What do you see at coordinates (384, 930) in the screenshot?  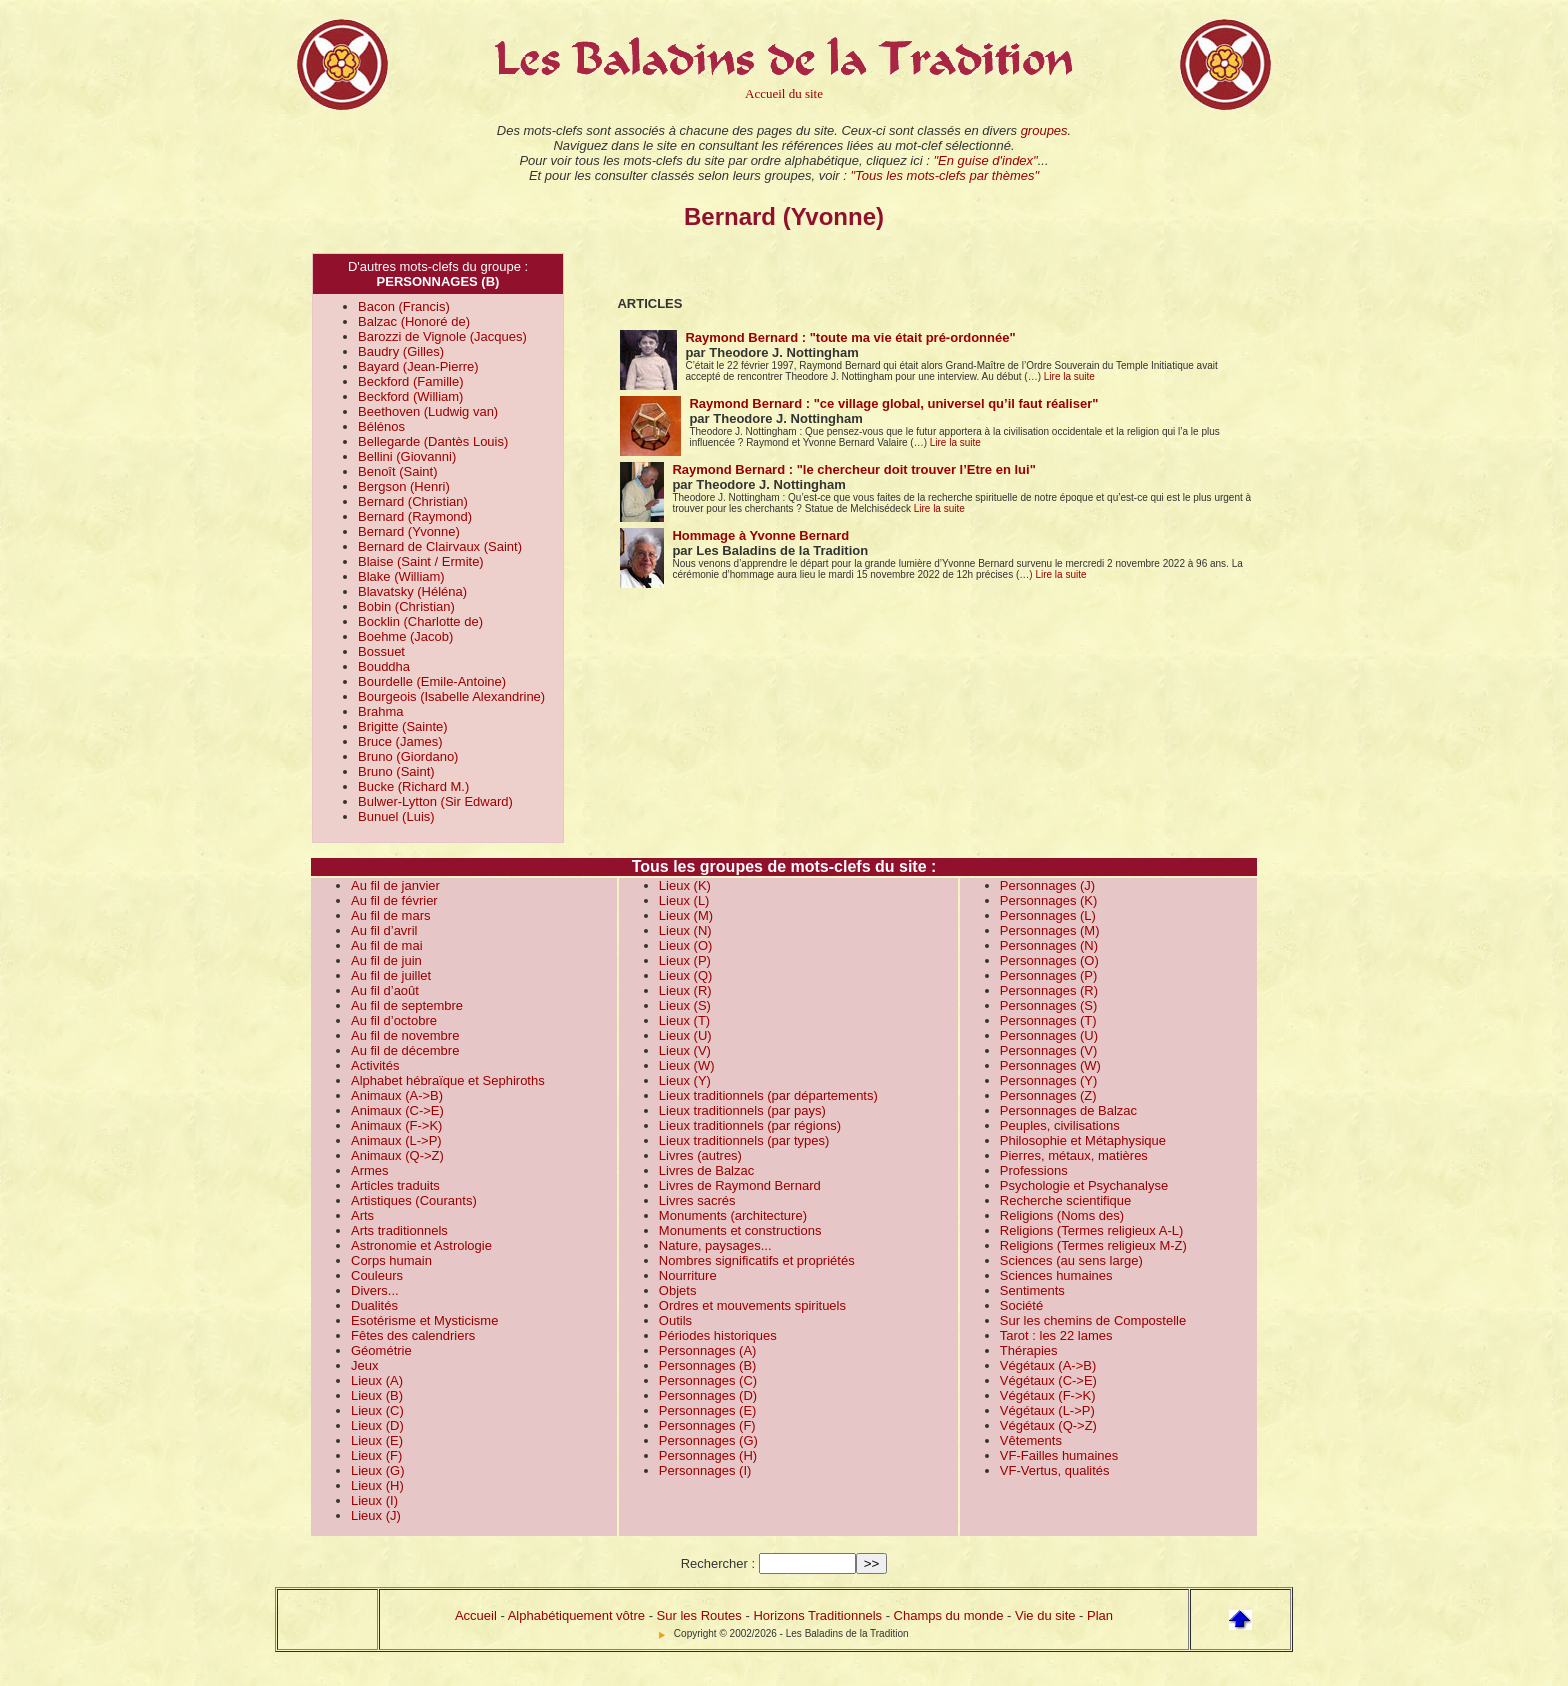 I see `Au fil d’avril` at bounding box center [384, 930].